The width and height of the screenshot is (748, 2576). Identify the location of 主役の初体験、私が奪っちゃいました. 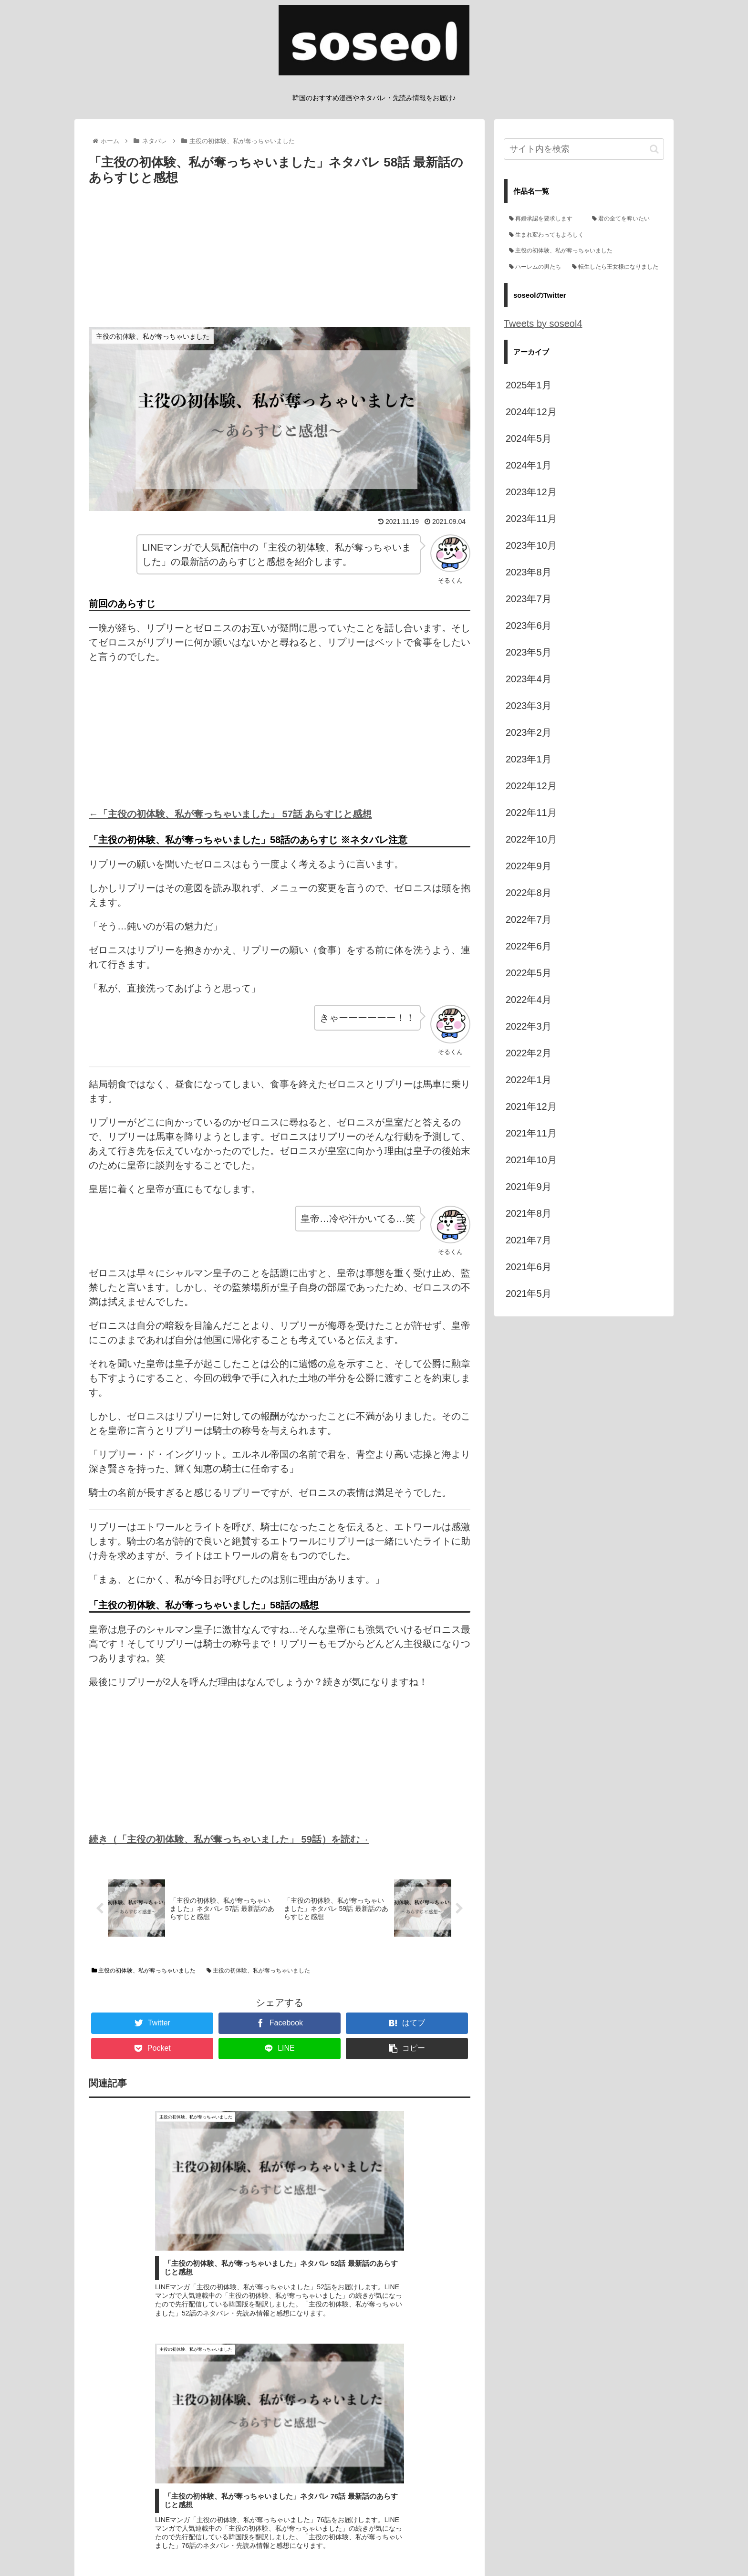
(144, 1972).